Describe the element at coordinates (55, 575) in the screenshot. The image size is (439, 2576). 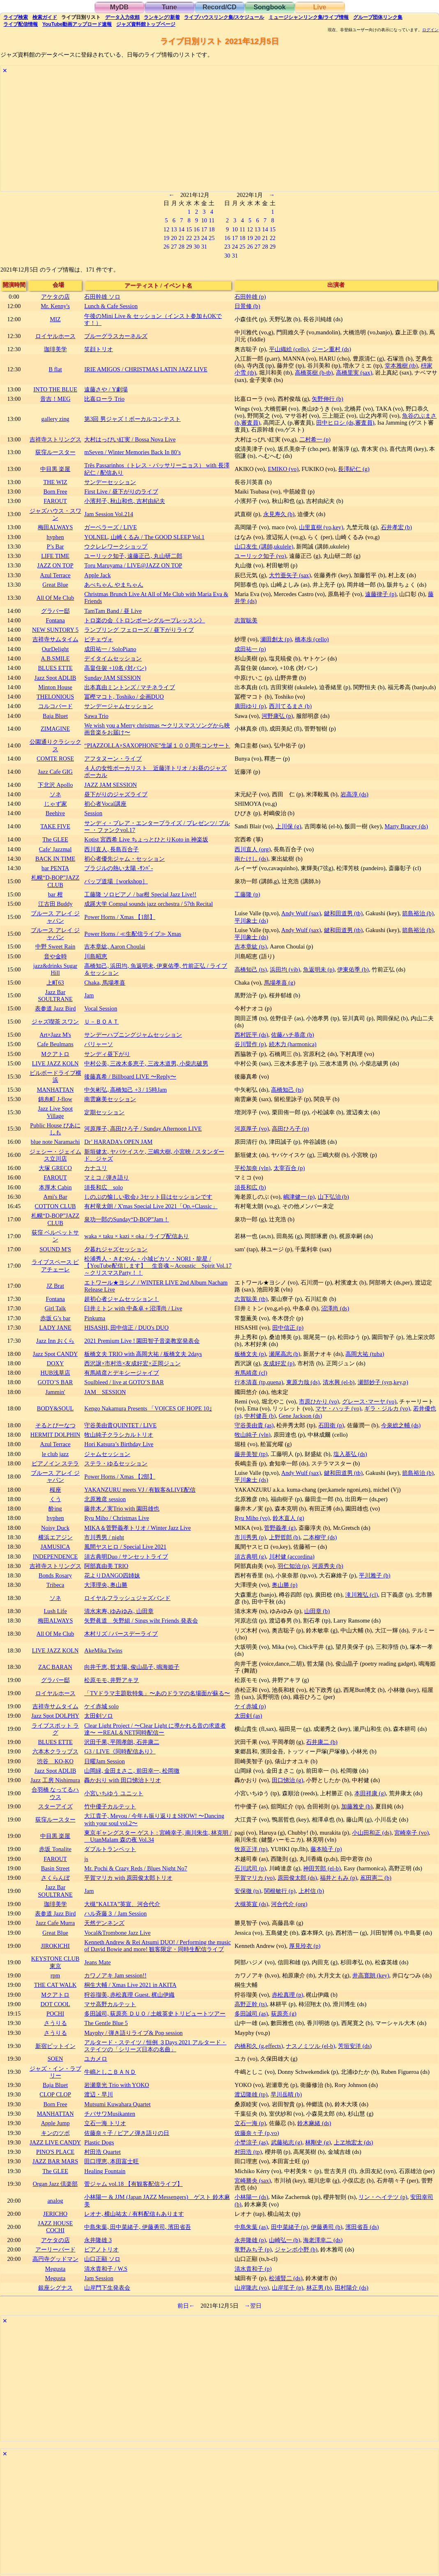
I see `Azul Terrace` at that location.